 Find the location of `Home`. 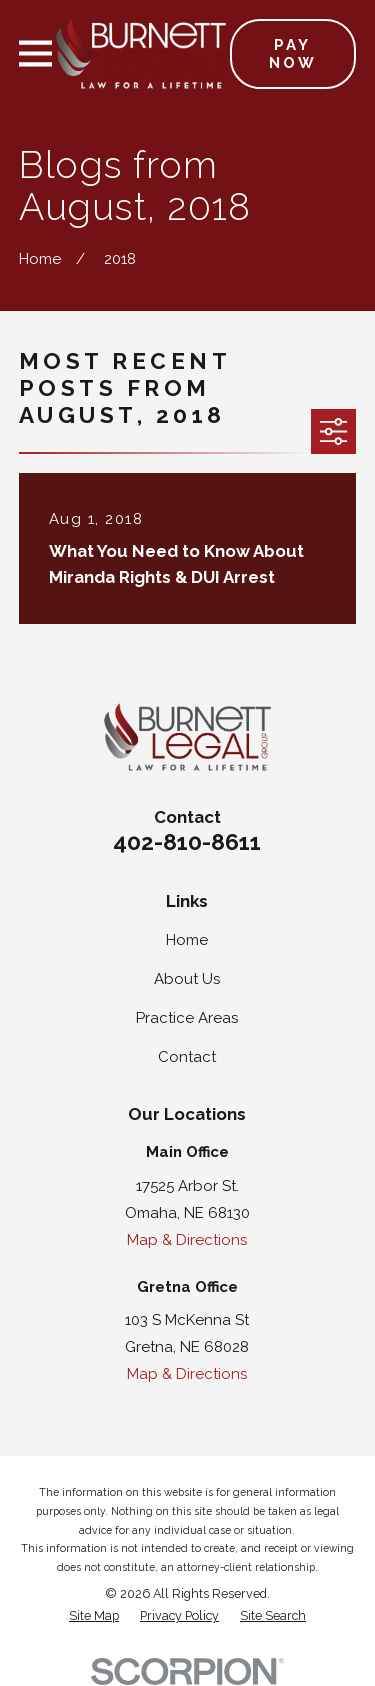

Home is located at coordinates (187, 940).